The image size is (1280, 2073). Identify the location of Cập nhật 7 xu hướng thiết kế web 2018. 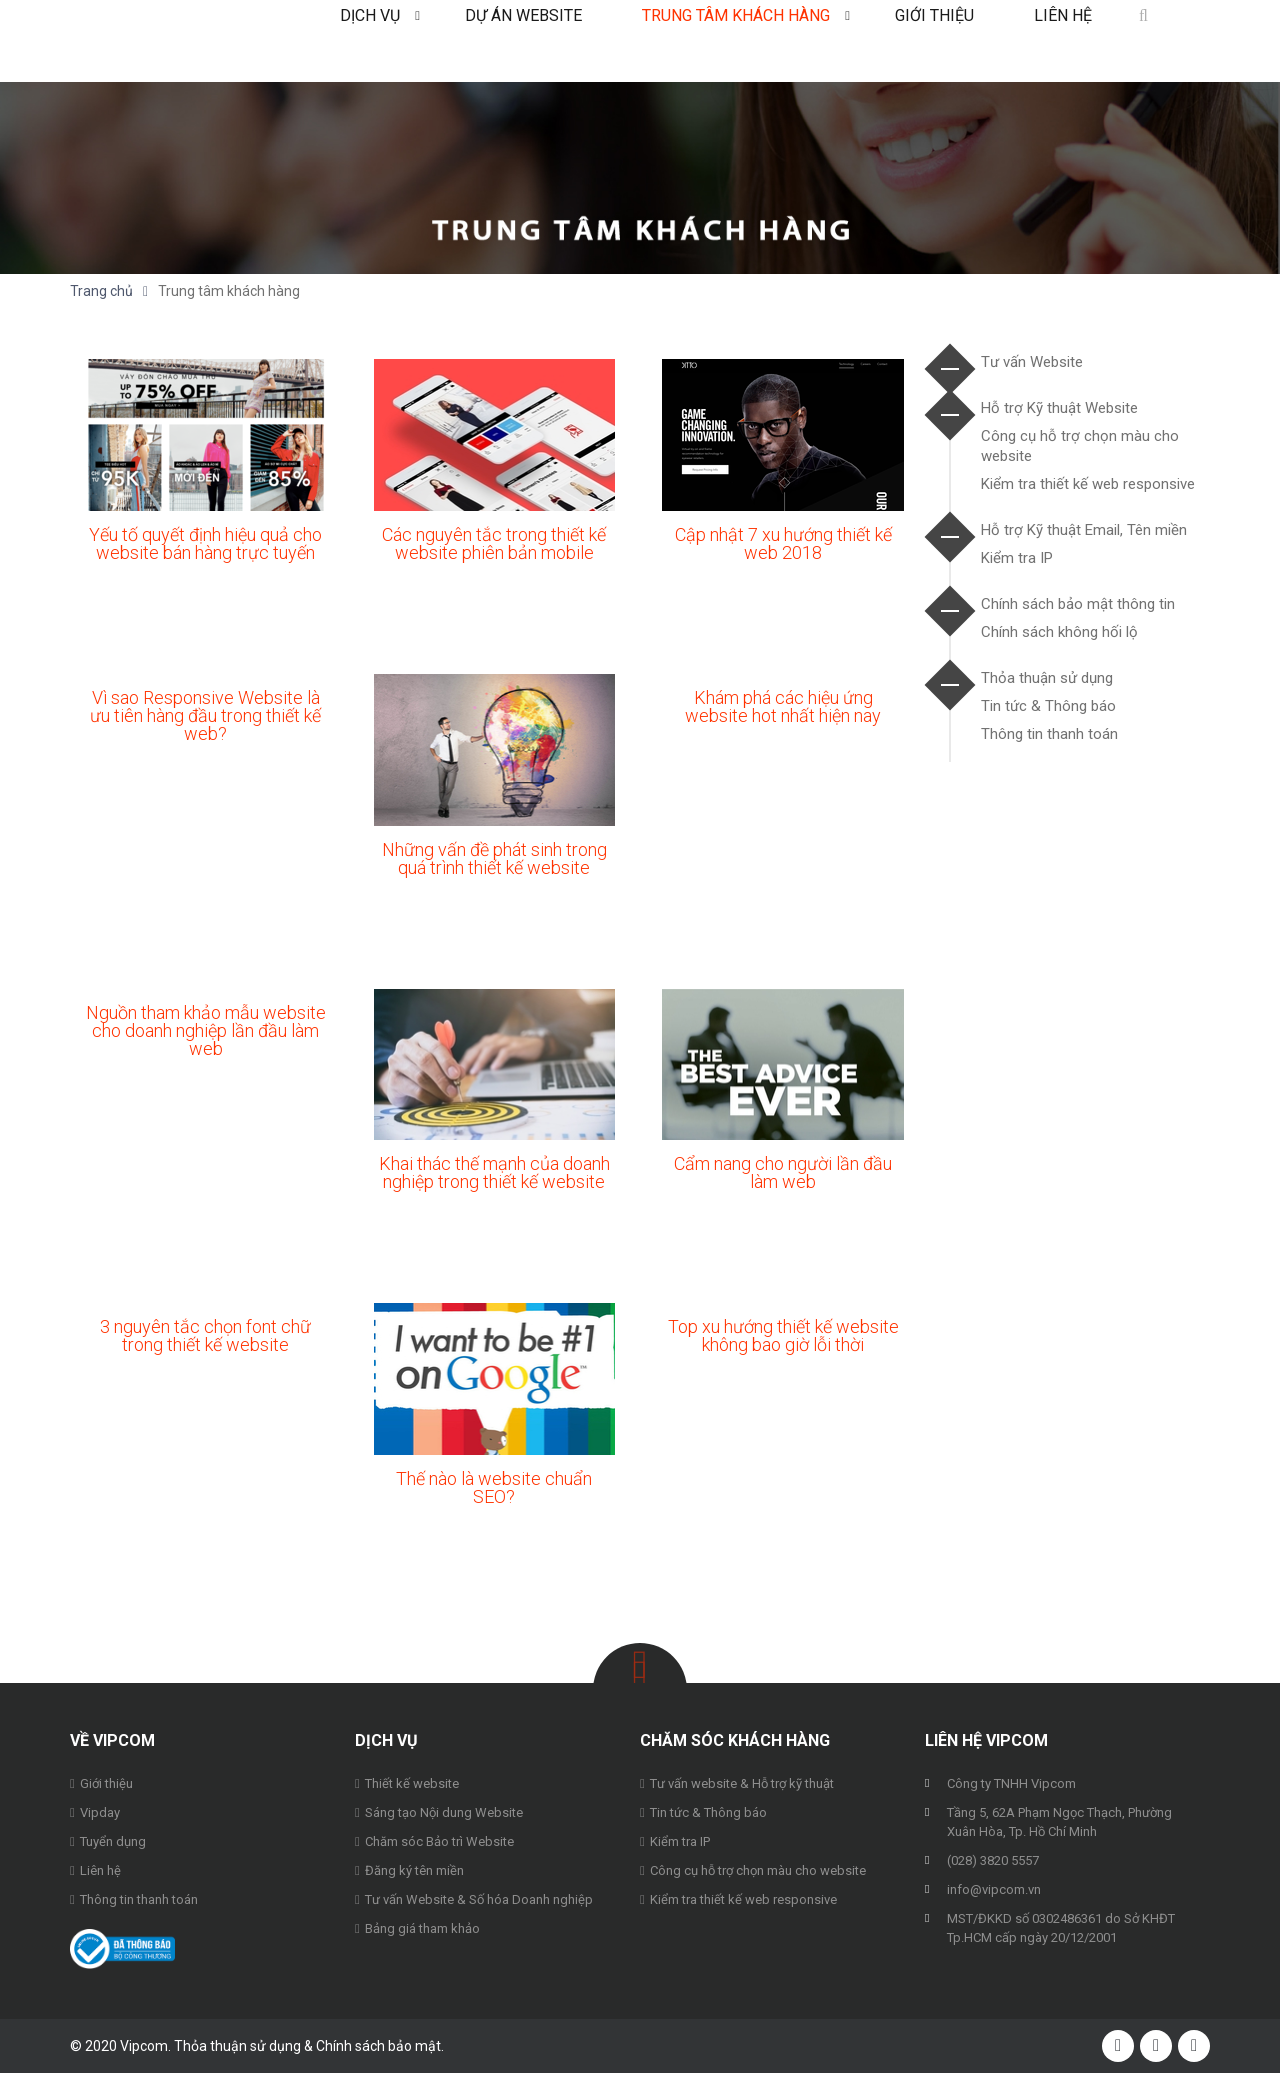
(783, 543).